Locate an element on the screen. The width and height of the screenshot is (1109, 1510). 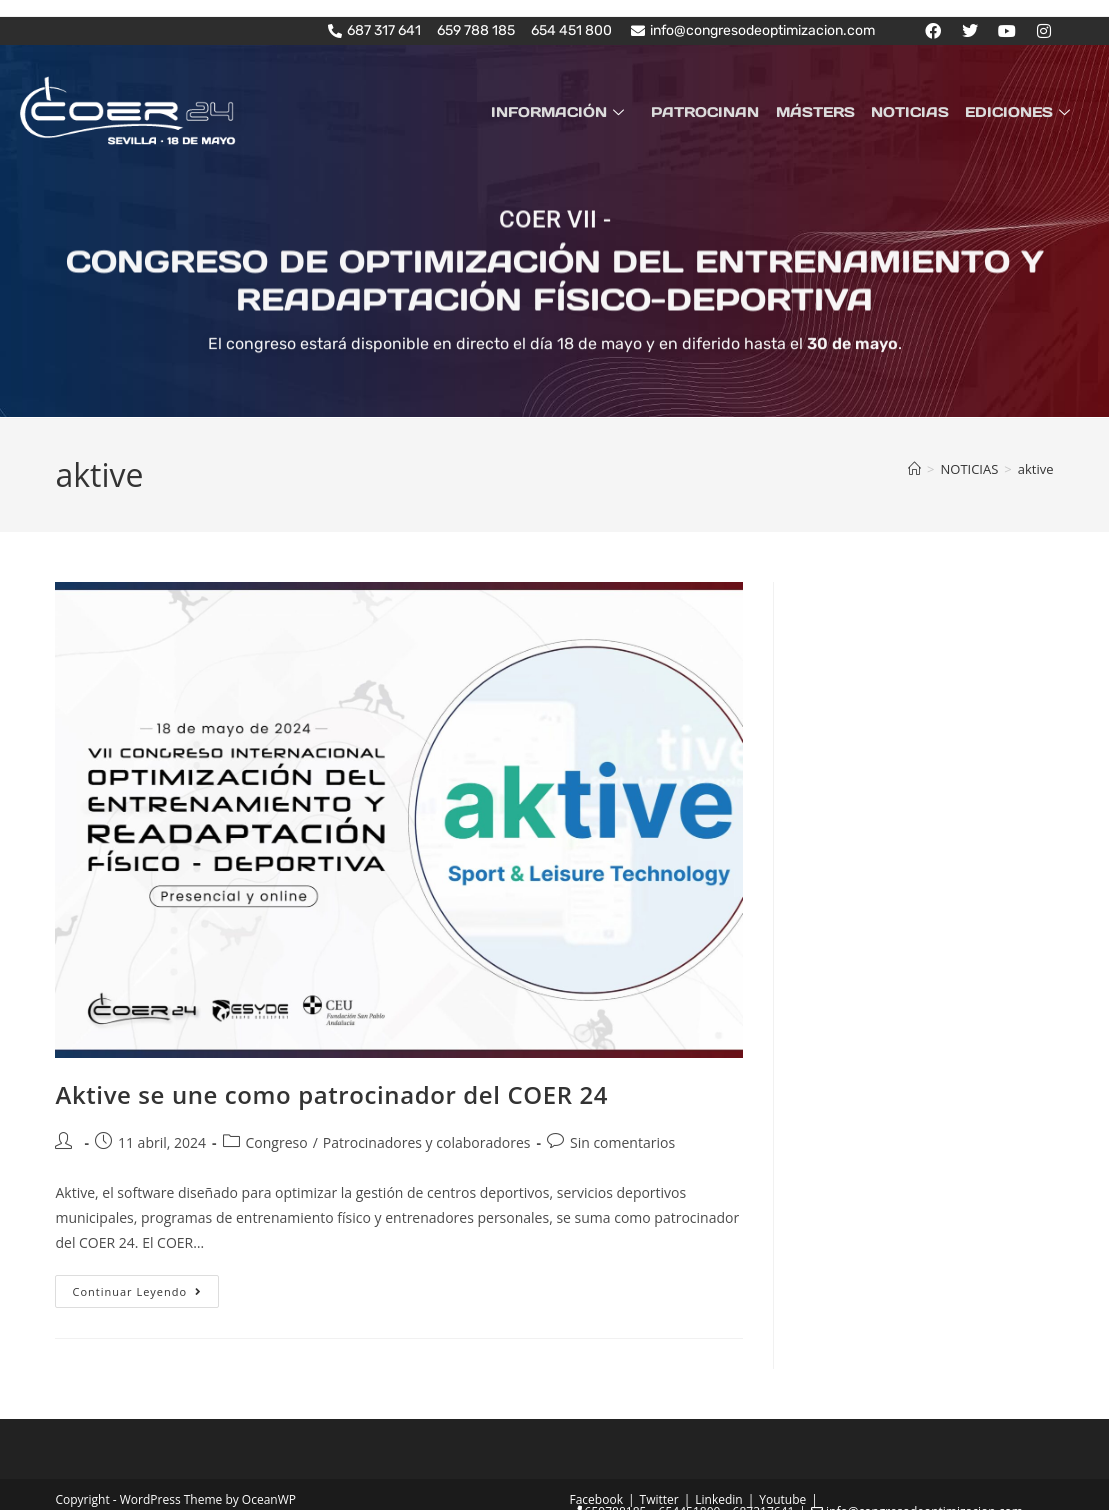
[Inicio] is located at coordinates (914, 469).